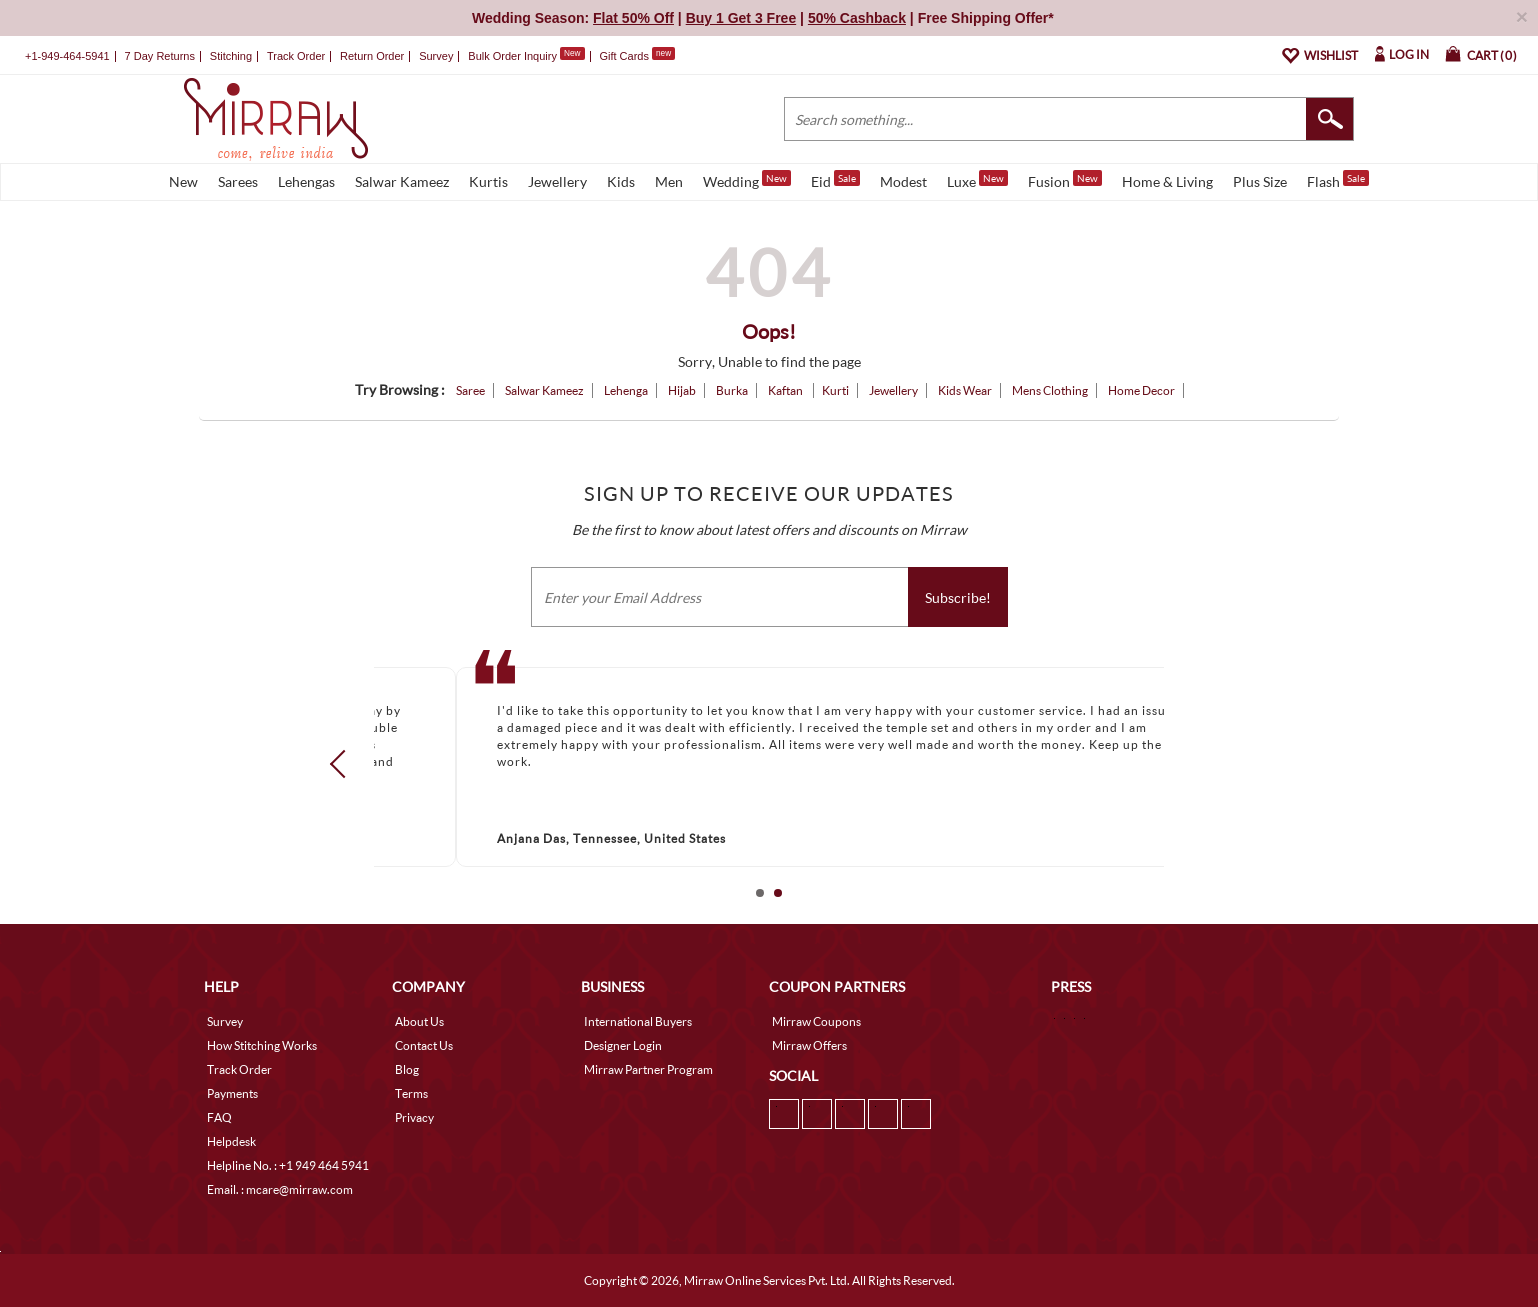 The width and height of the screenshot is (1538, 1307). Describe the element at coordinates (280, 1189) in the screenshot. I see `Email. : mcare@mirraw.com` at that location.